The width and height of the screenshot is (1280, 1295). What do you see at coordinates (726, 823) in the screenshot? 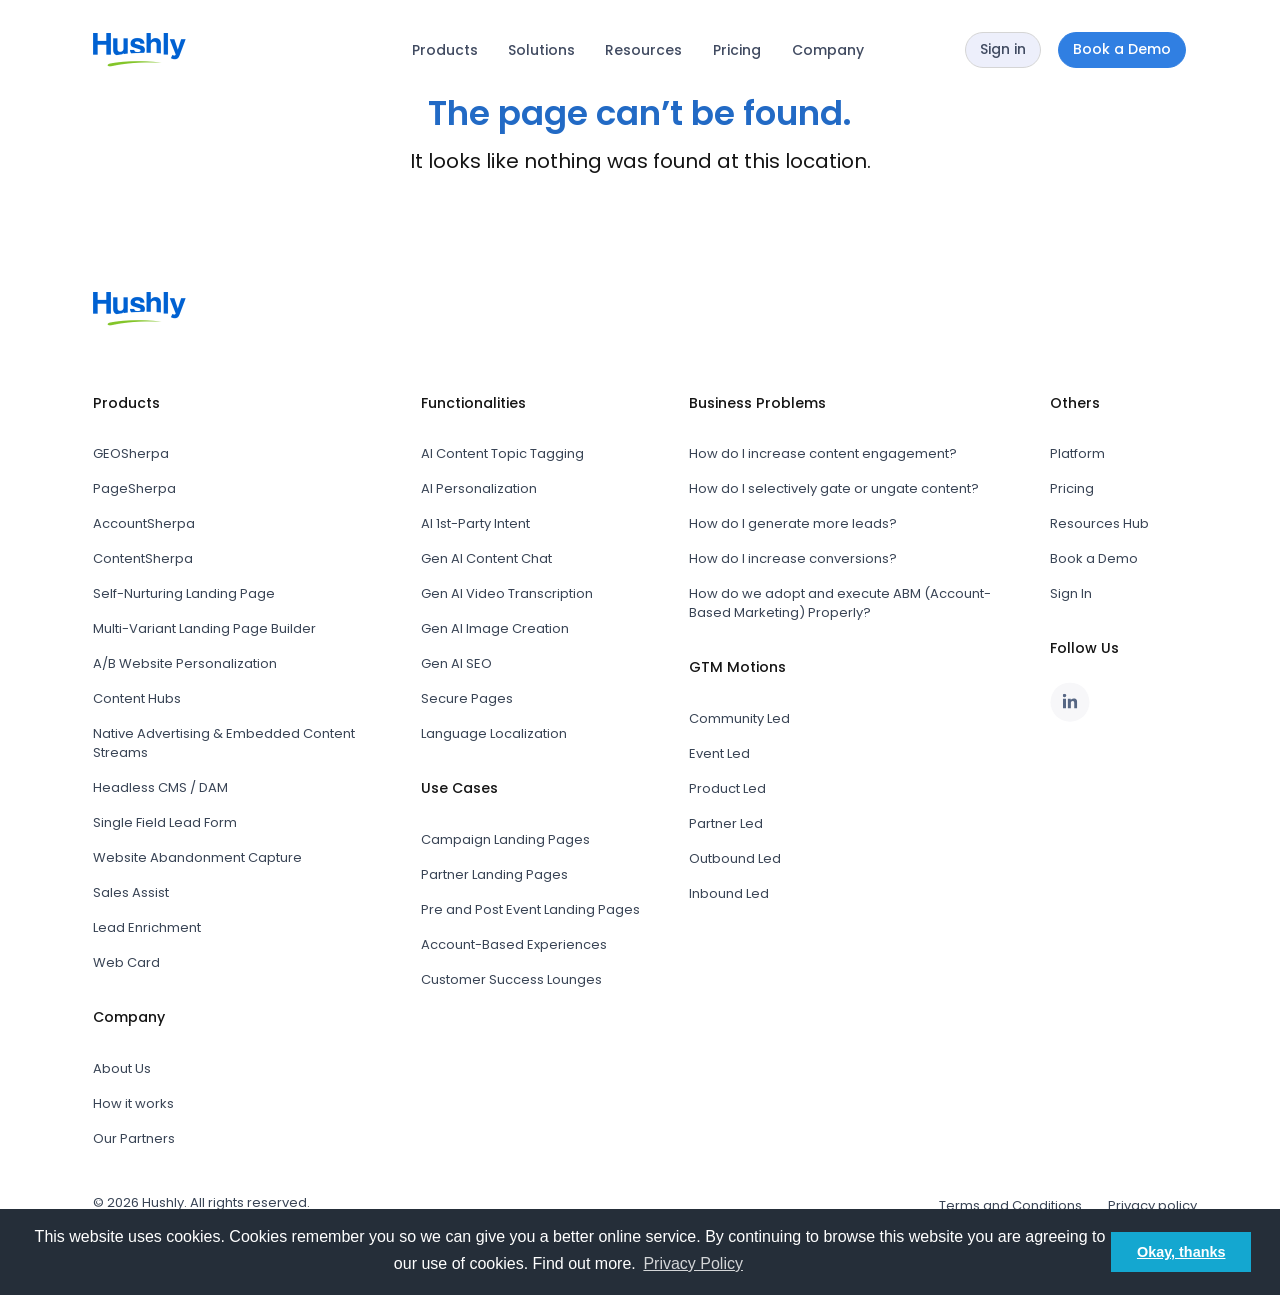
I see `Partner Led` at bounding box center [726, 823].